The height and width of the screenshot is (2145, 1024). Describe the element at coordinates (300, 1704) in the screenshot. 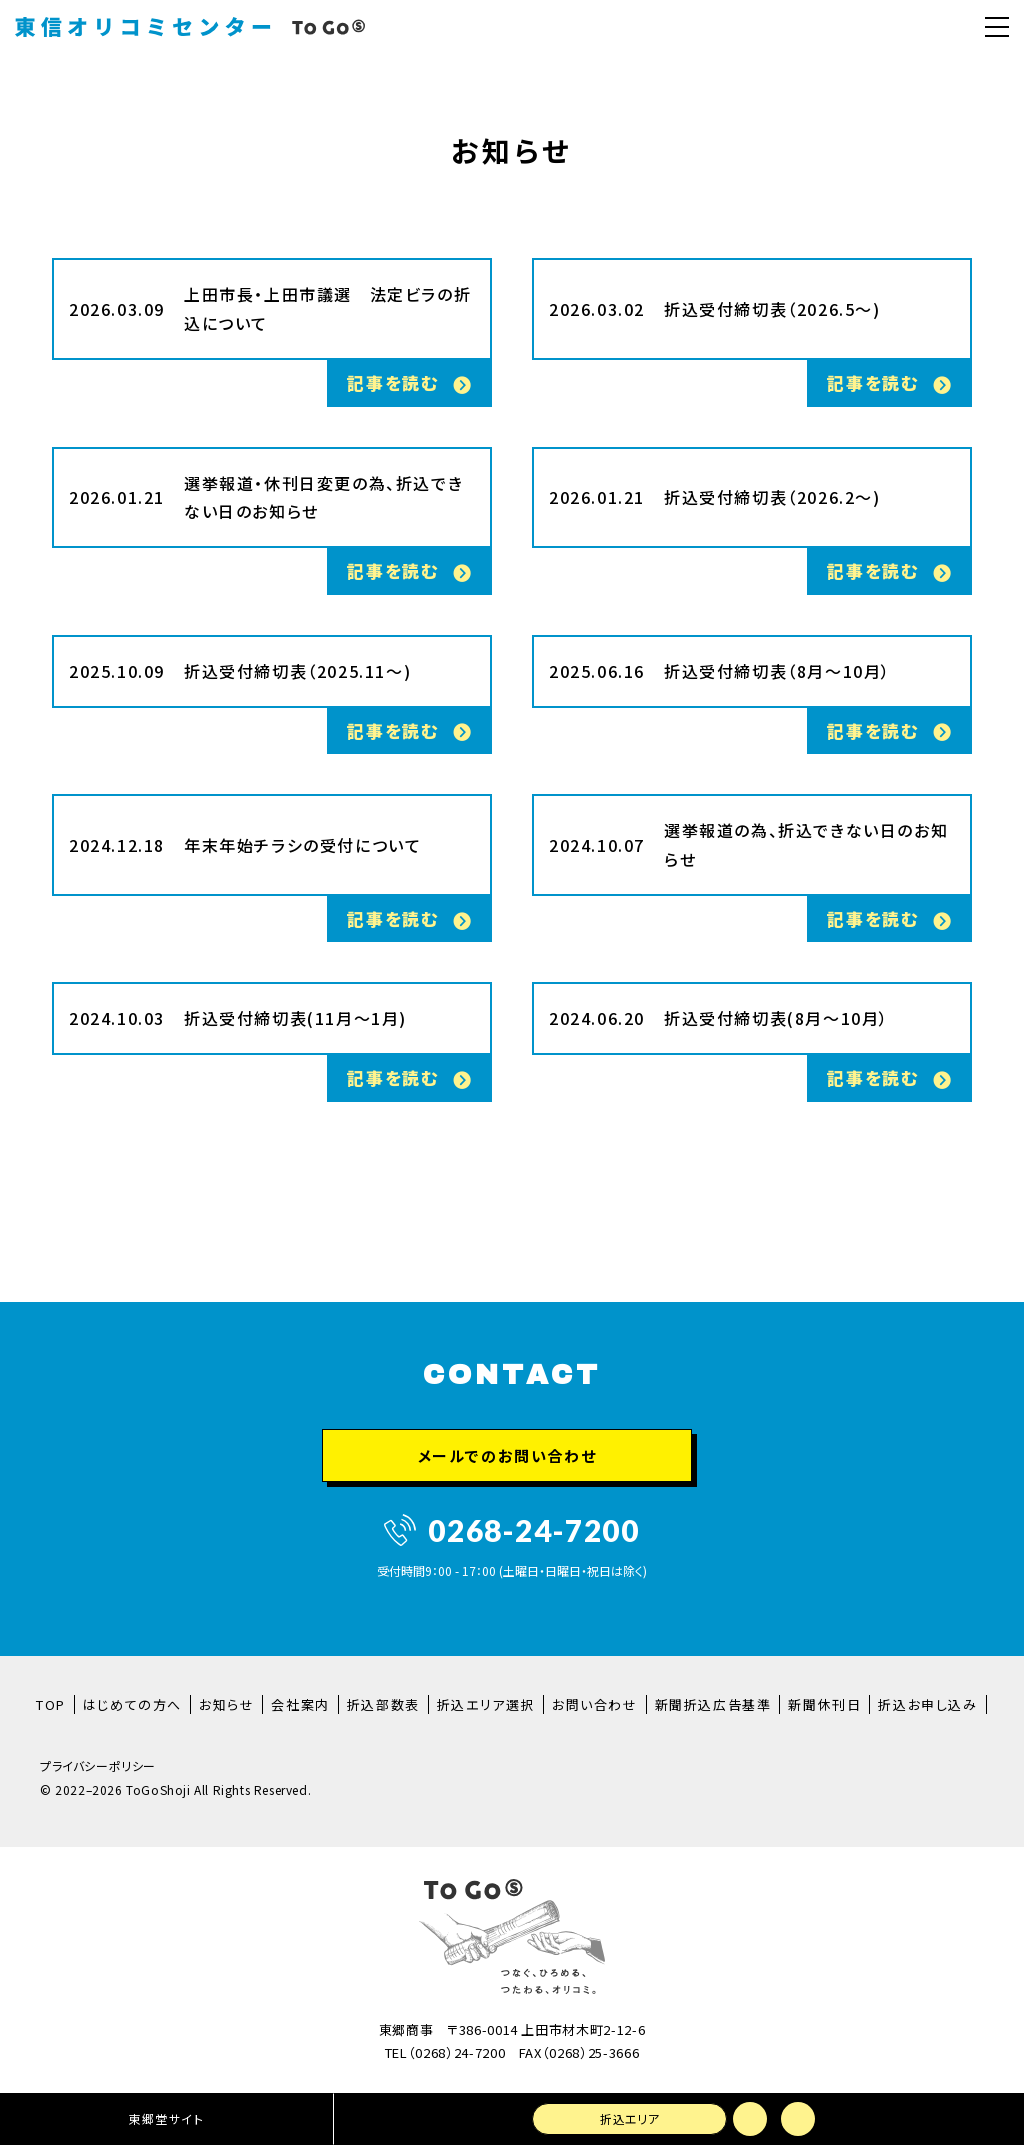

I see `会社案内` at that location.